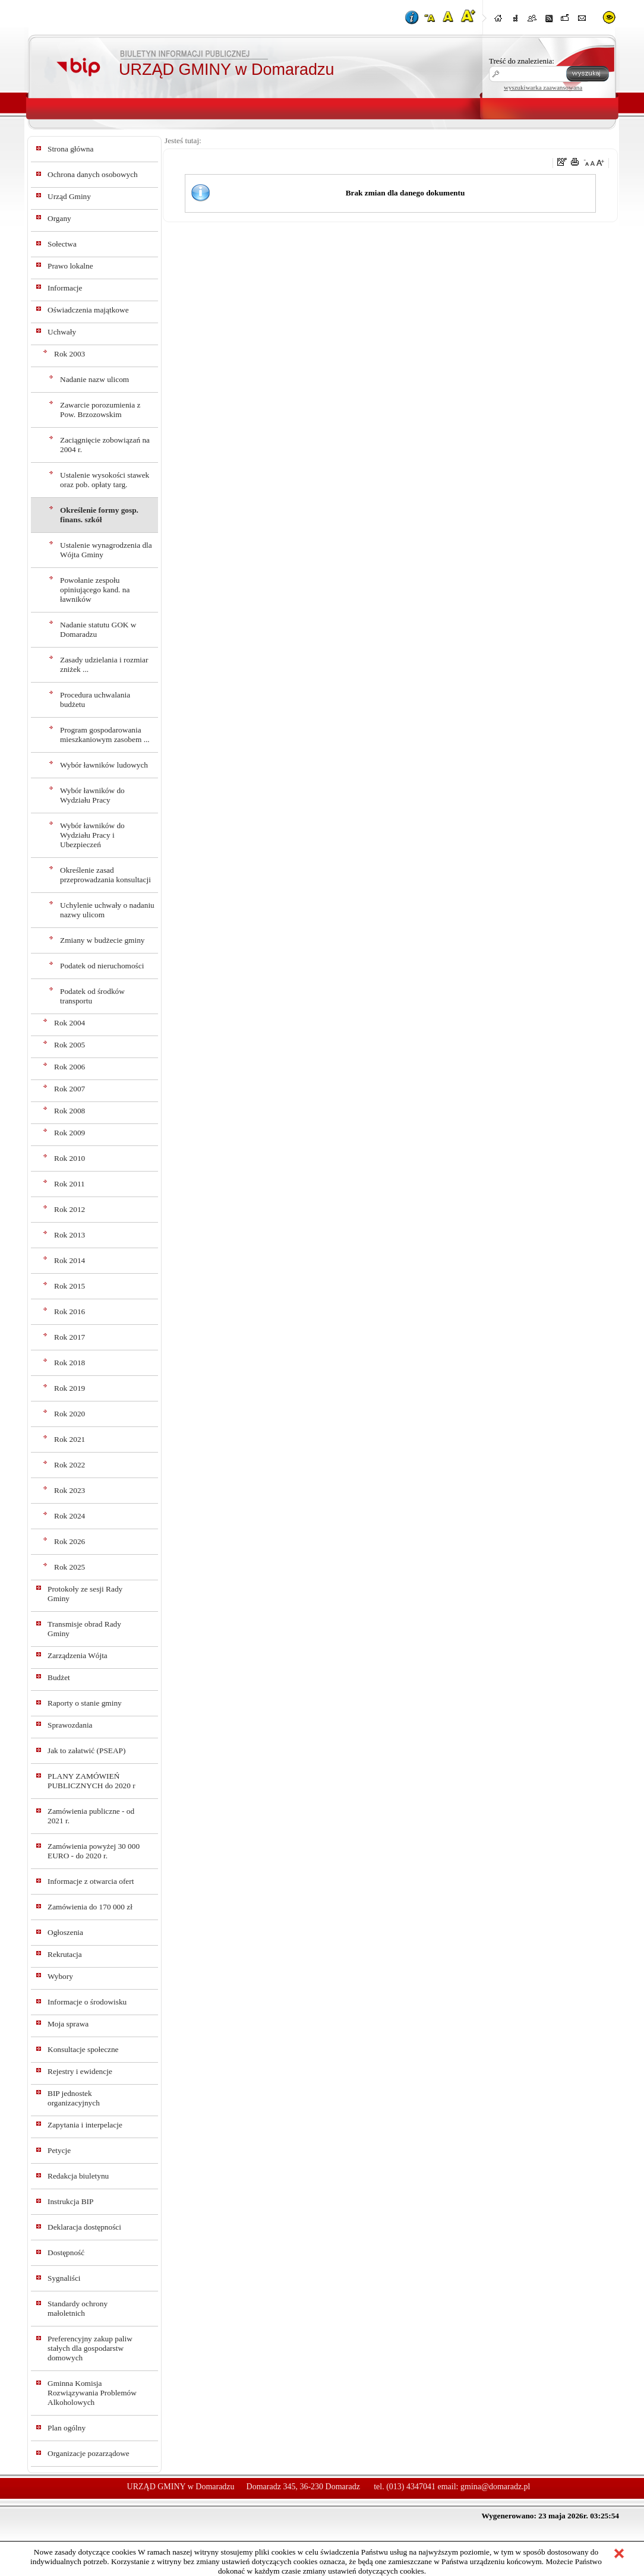 The width and height of the screenshot is (644, 2576). Describe the element at coordinates (105, 734) in the screenshot. I see `Program gospodarowania mieszkaniowym zasobem ...` at that location.